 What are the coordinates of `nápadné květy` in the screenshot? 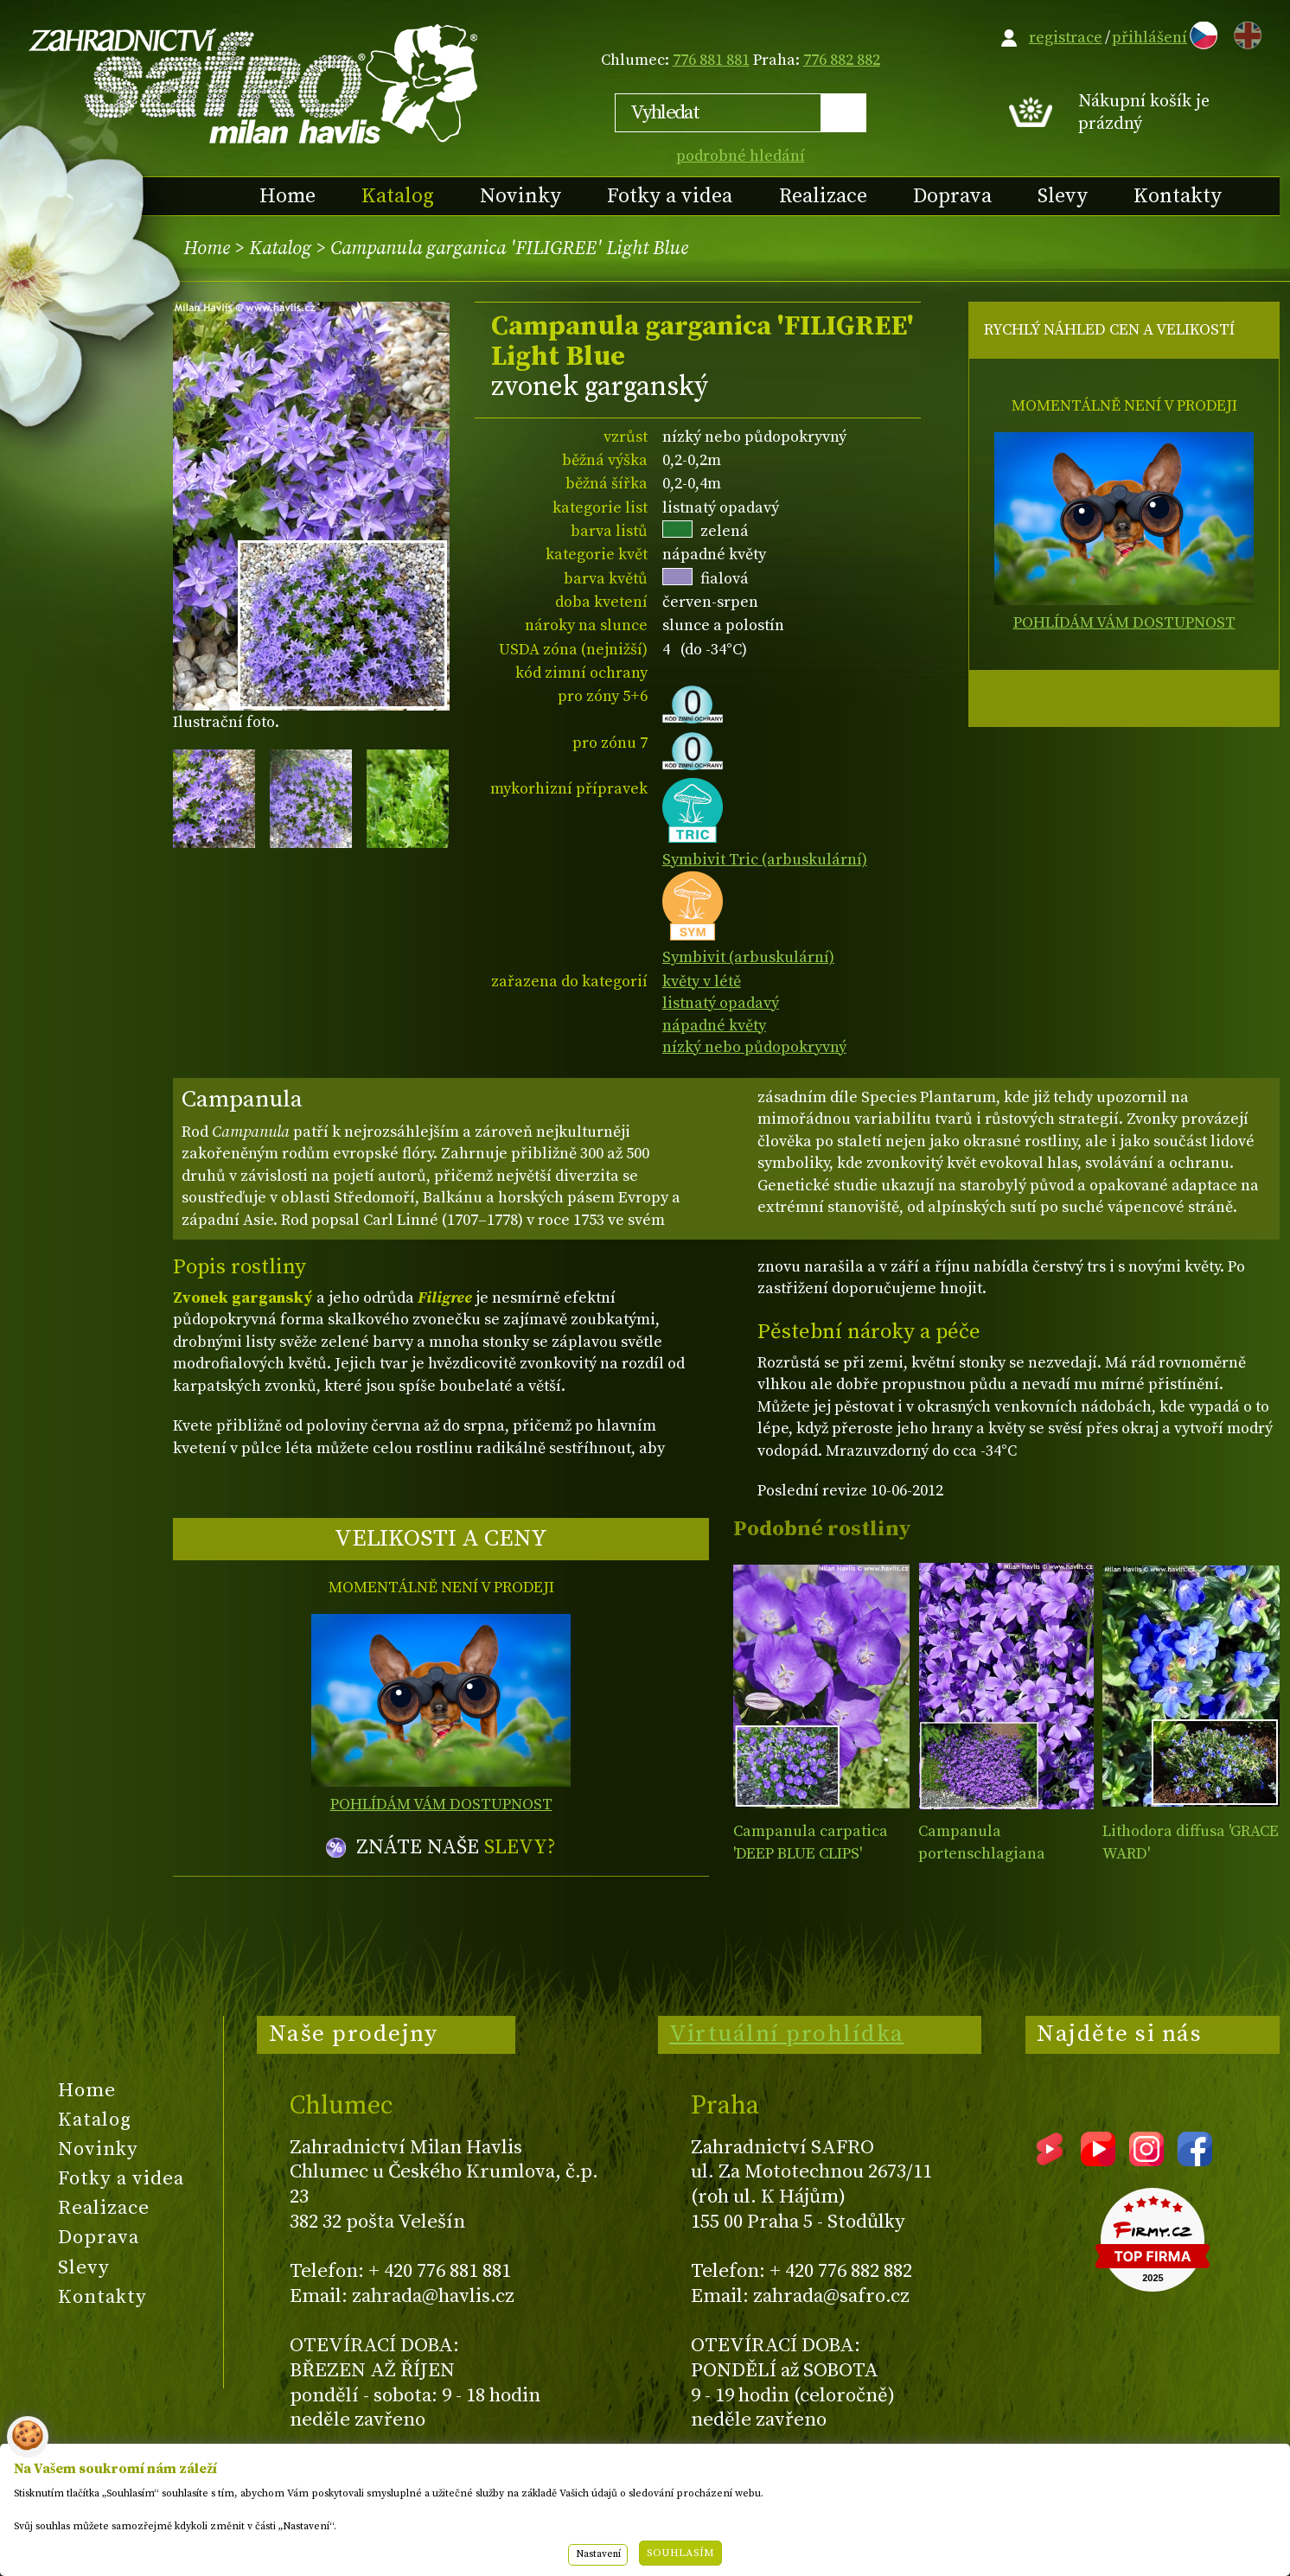 It's located at (714, 1026).